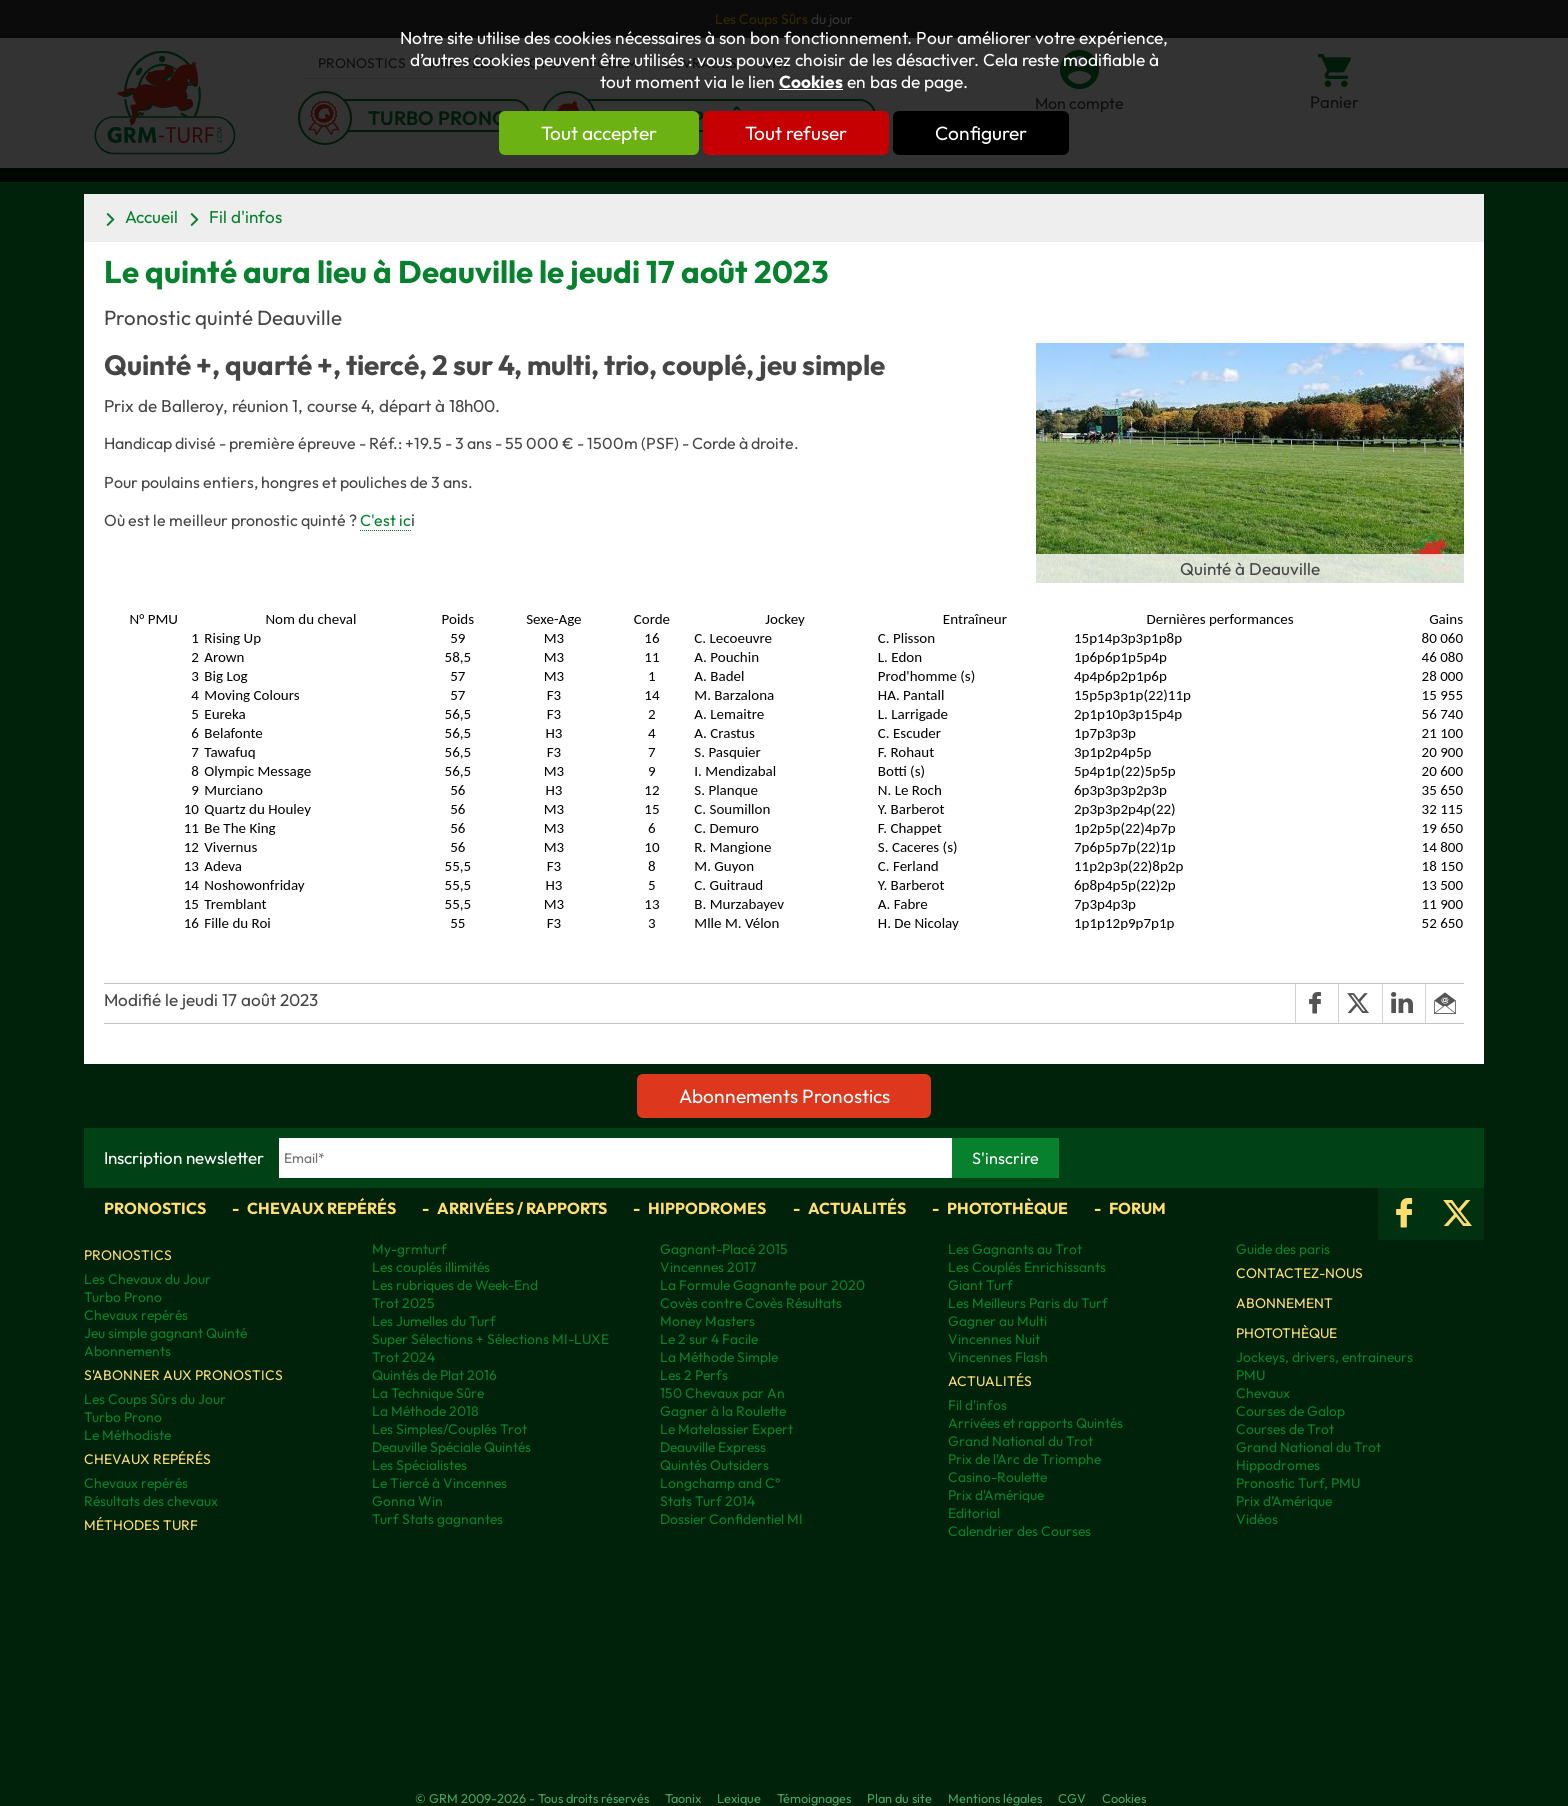 The width and height of the screenshot is (1568, 1806). I want to click on Vincennes Flash, so click(998, 1357).